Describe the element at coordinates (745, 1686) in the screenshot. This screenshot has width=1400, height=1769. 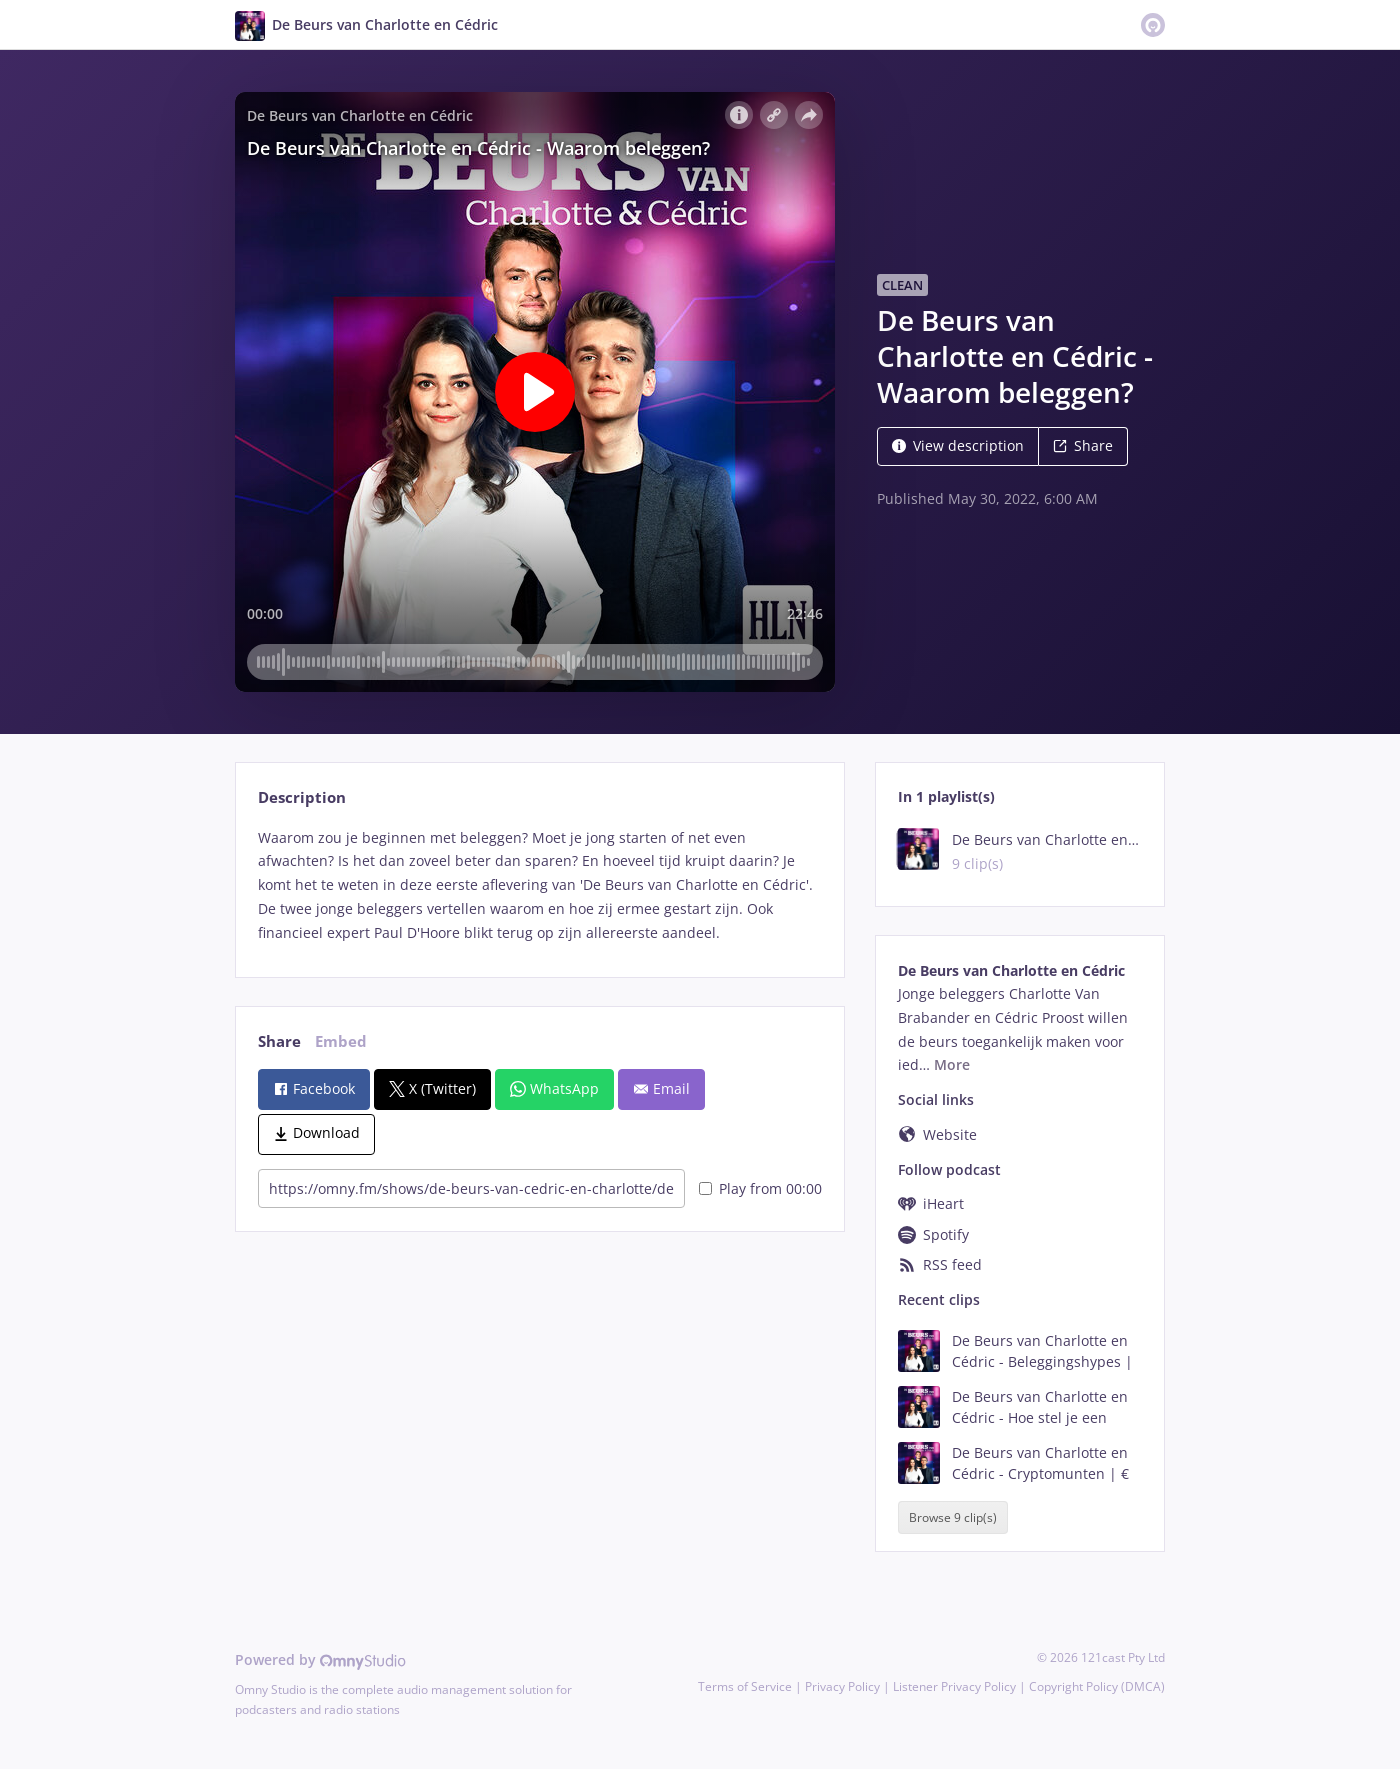
I see `Terms of Service` at that location.